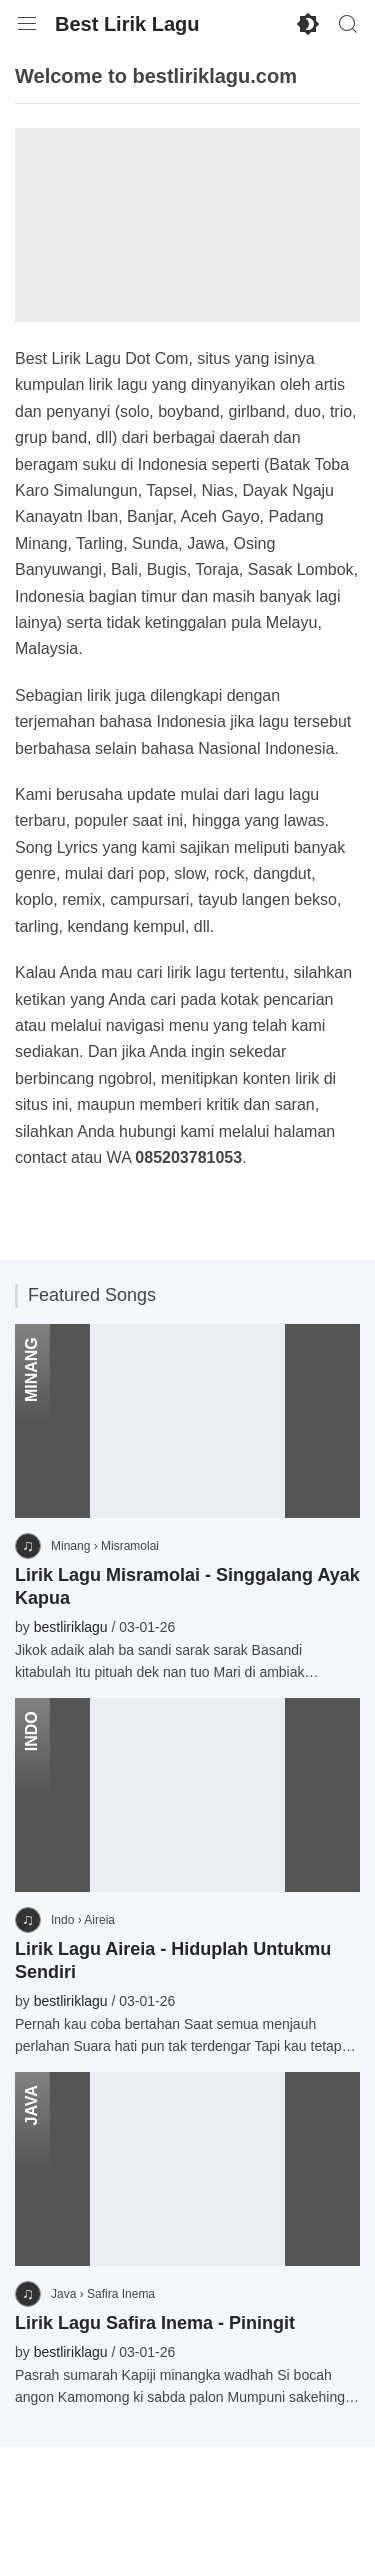 The height and width of the screenshot is (2571, 375). What do you see at coordinates (155, 2323) in the screenshot?
I see `Lirik Lagu Safira Inema - Piningit` at bounding box center [155, 2323].